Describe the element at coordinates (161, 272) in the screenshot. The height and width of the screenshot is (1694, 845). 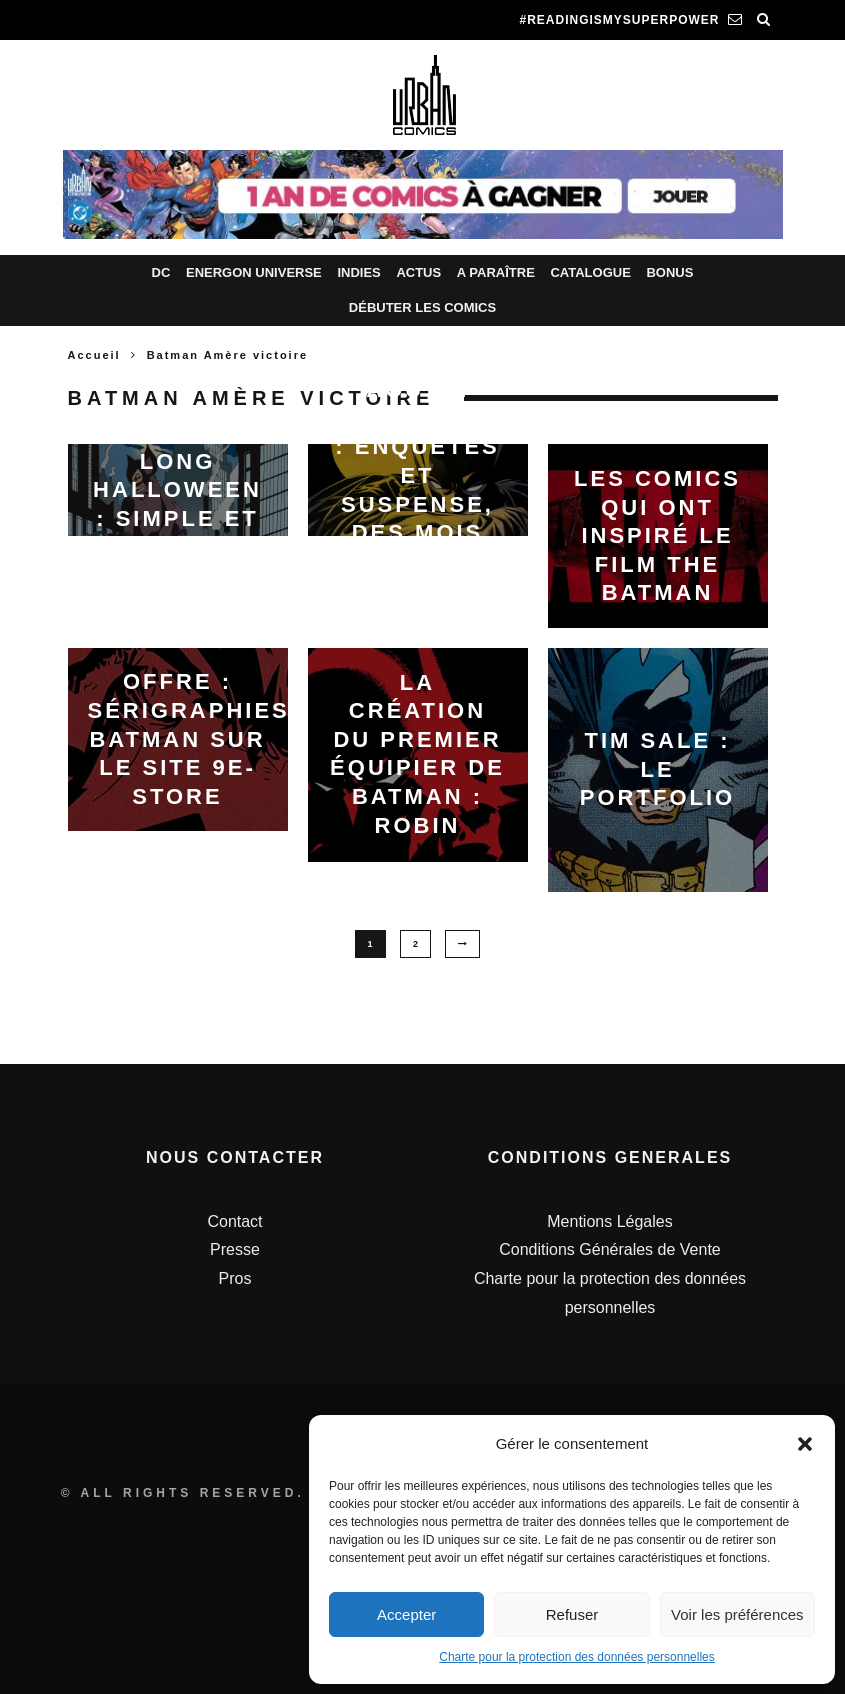
I see `DC` at that location.